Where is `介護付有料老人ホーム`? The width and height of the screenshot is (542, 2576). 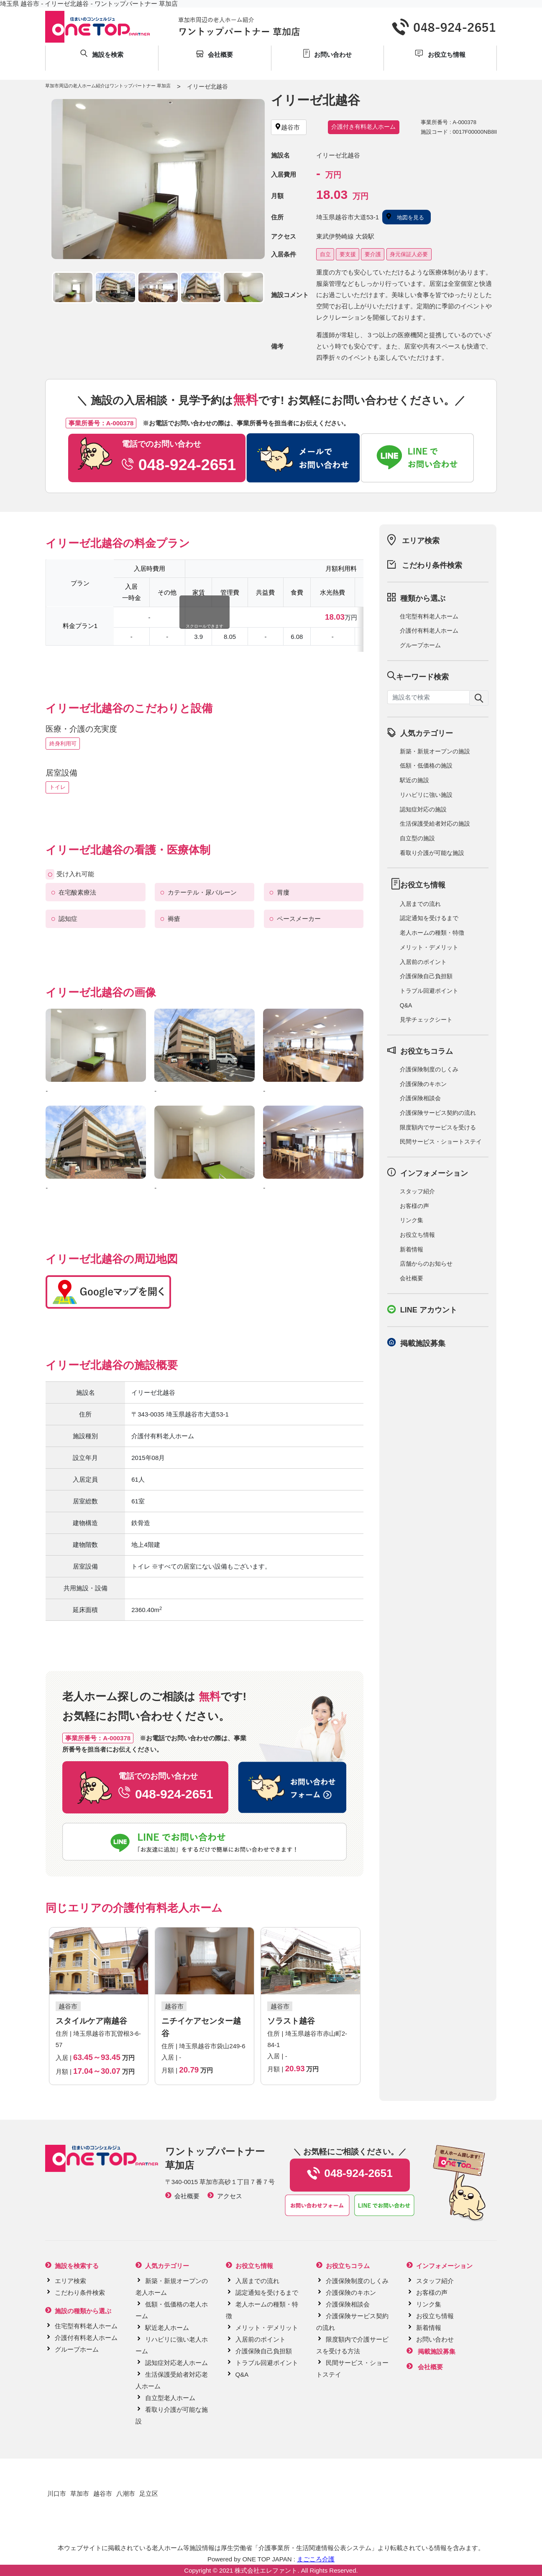 介護付有料老人ホーム is located at coordinates (429, 630).